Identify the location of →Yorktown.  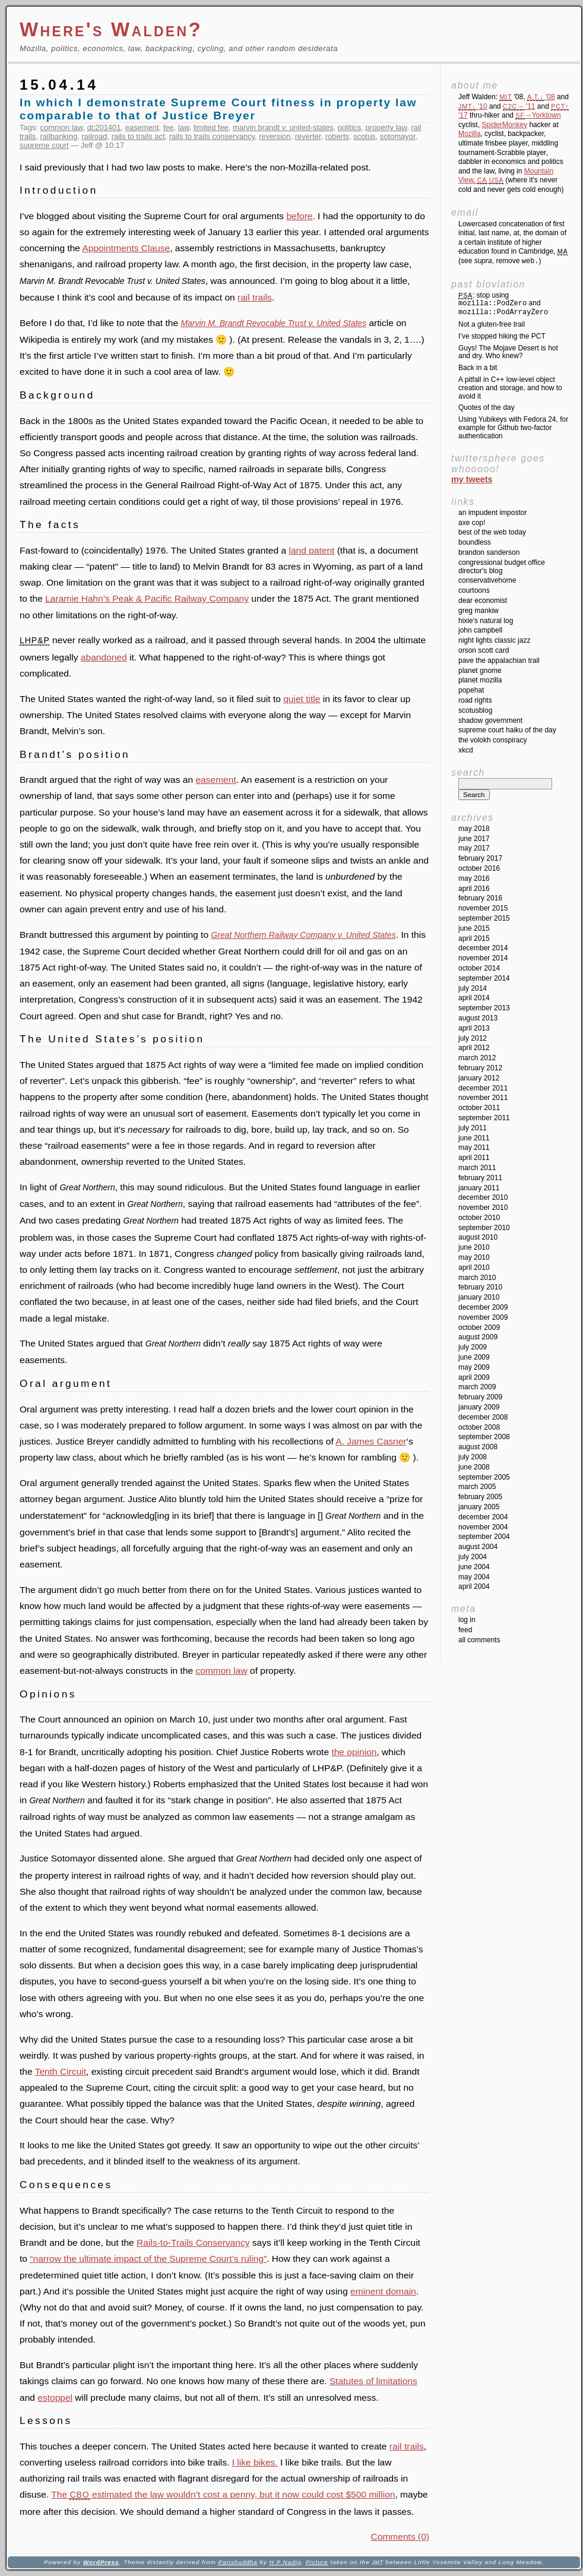
(537, 115).